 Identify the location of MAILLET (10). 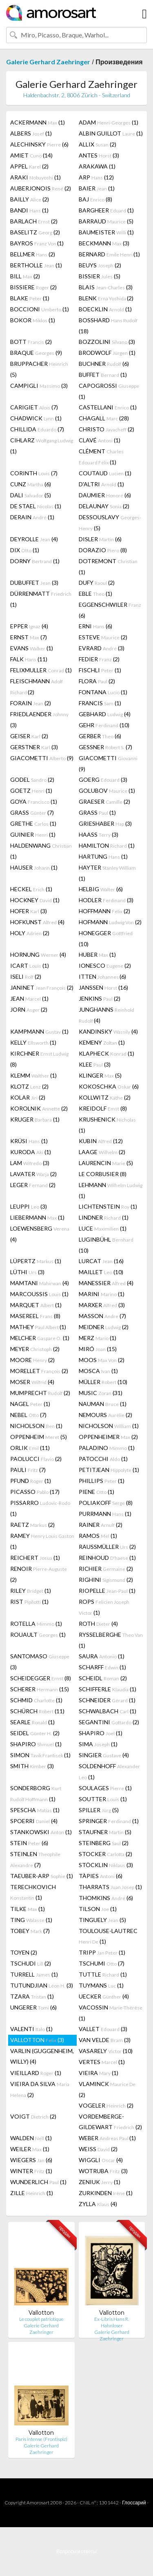
(101, 1271).